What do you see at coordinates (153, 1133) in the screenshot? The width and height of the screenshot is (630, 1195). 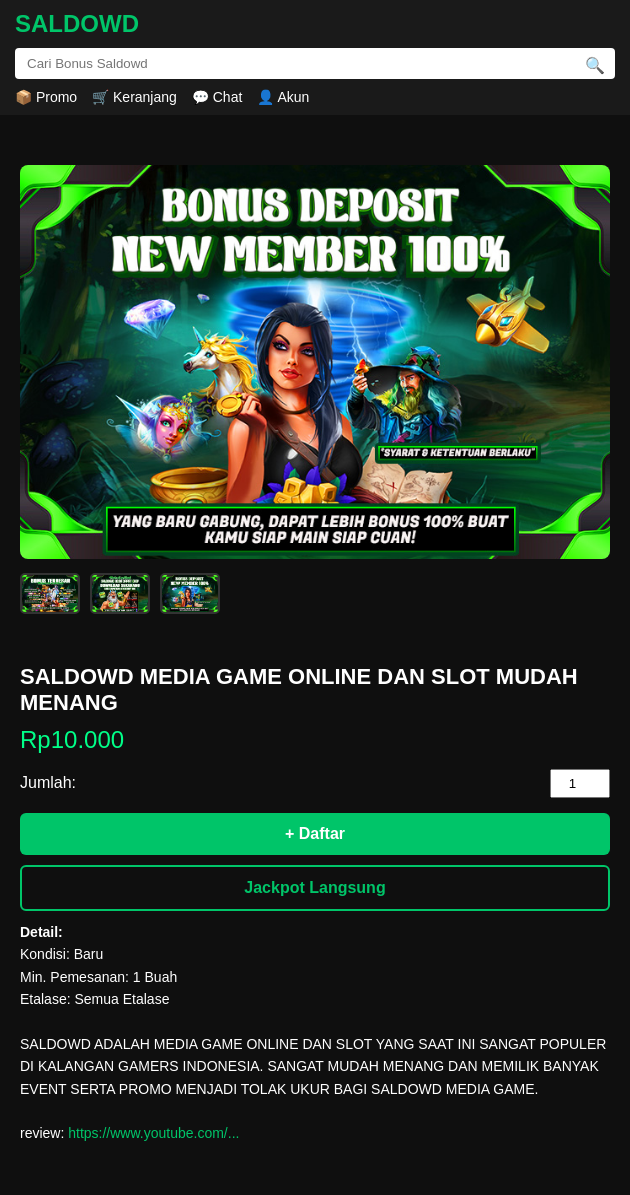 I see `https://www.youtube.com/...` at bounding box center [153, 1133].